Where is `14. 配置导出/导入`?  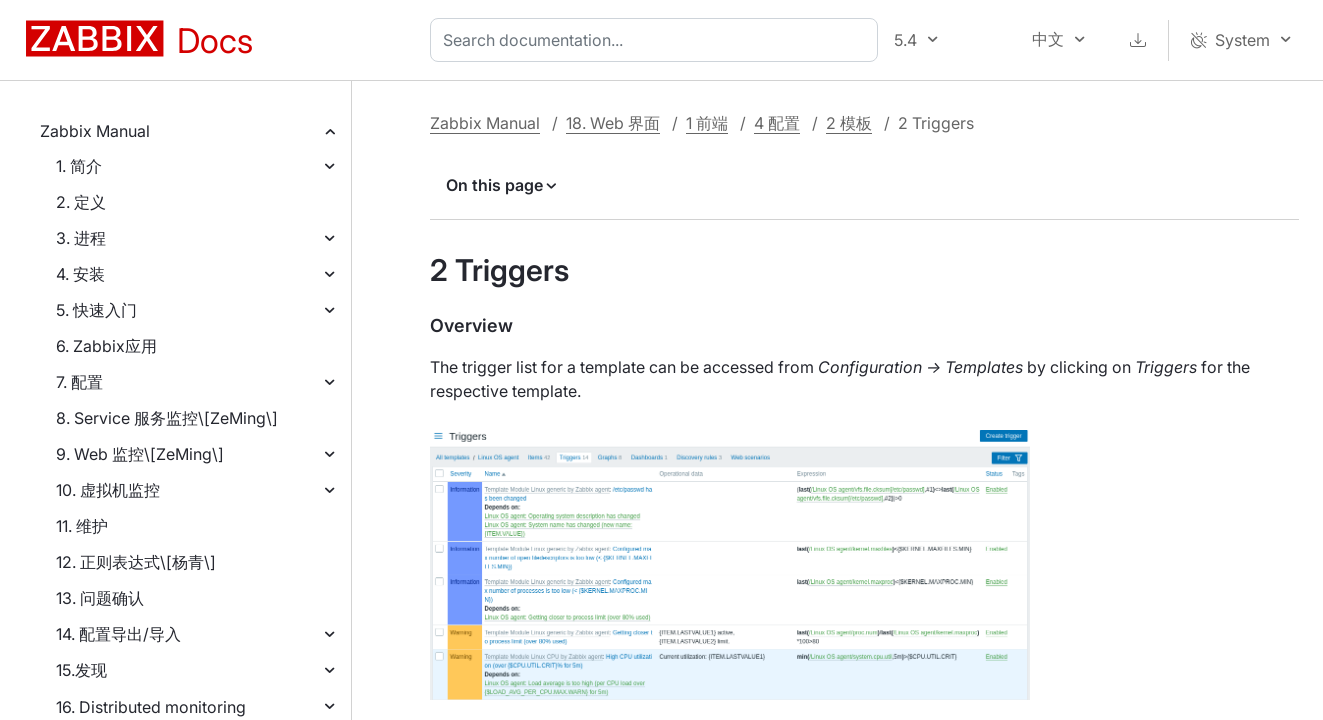
14. 配置导出/导入 is located at coordinates (118, 634).